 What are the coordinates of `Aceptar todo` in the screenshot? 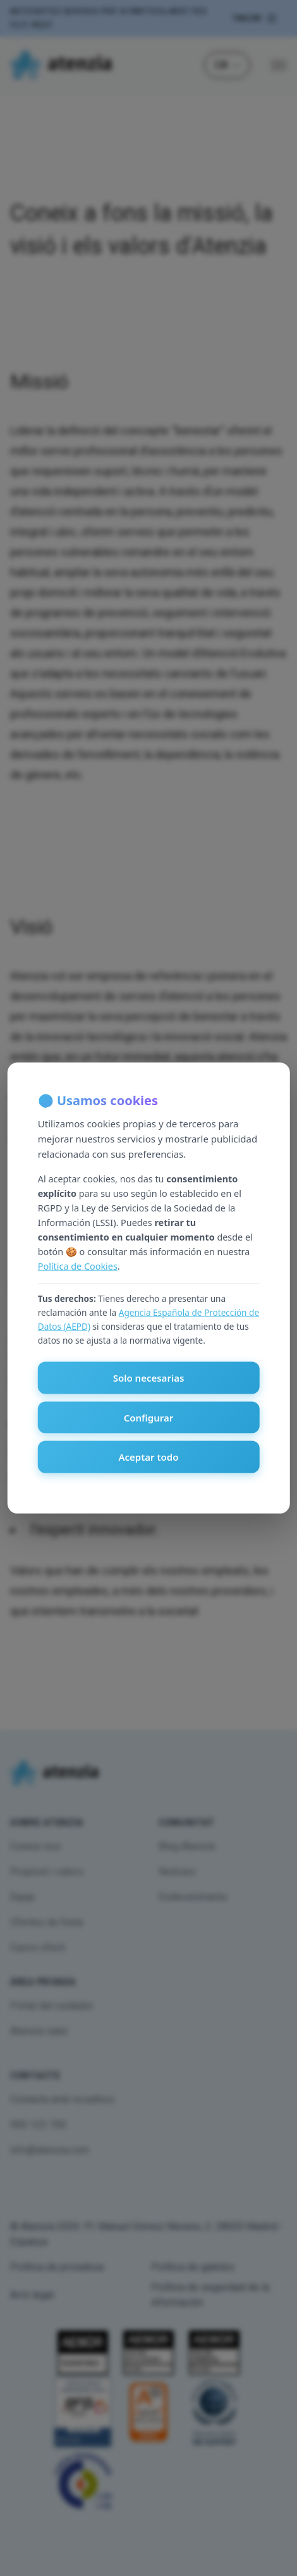 It's located at (148, 1457).